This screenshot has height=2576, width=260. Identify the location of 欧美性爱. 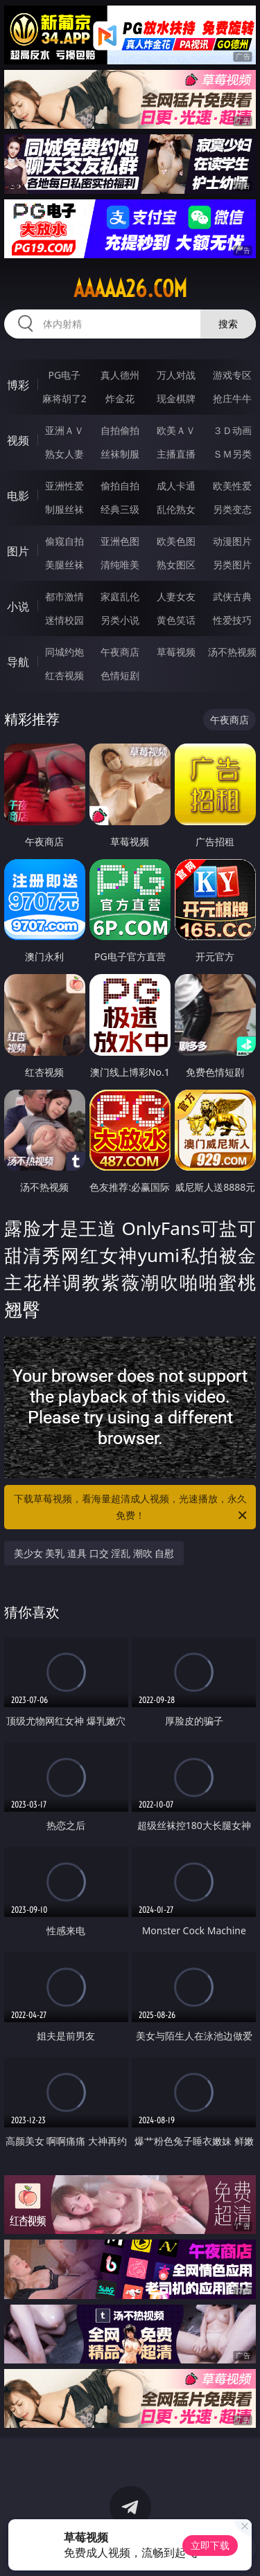
(232, 485).